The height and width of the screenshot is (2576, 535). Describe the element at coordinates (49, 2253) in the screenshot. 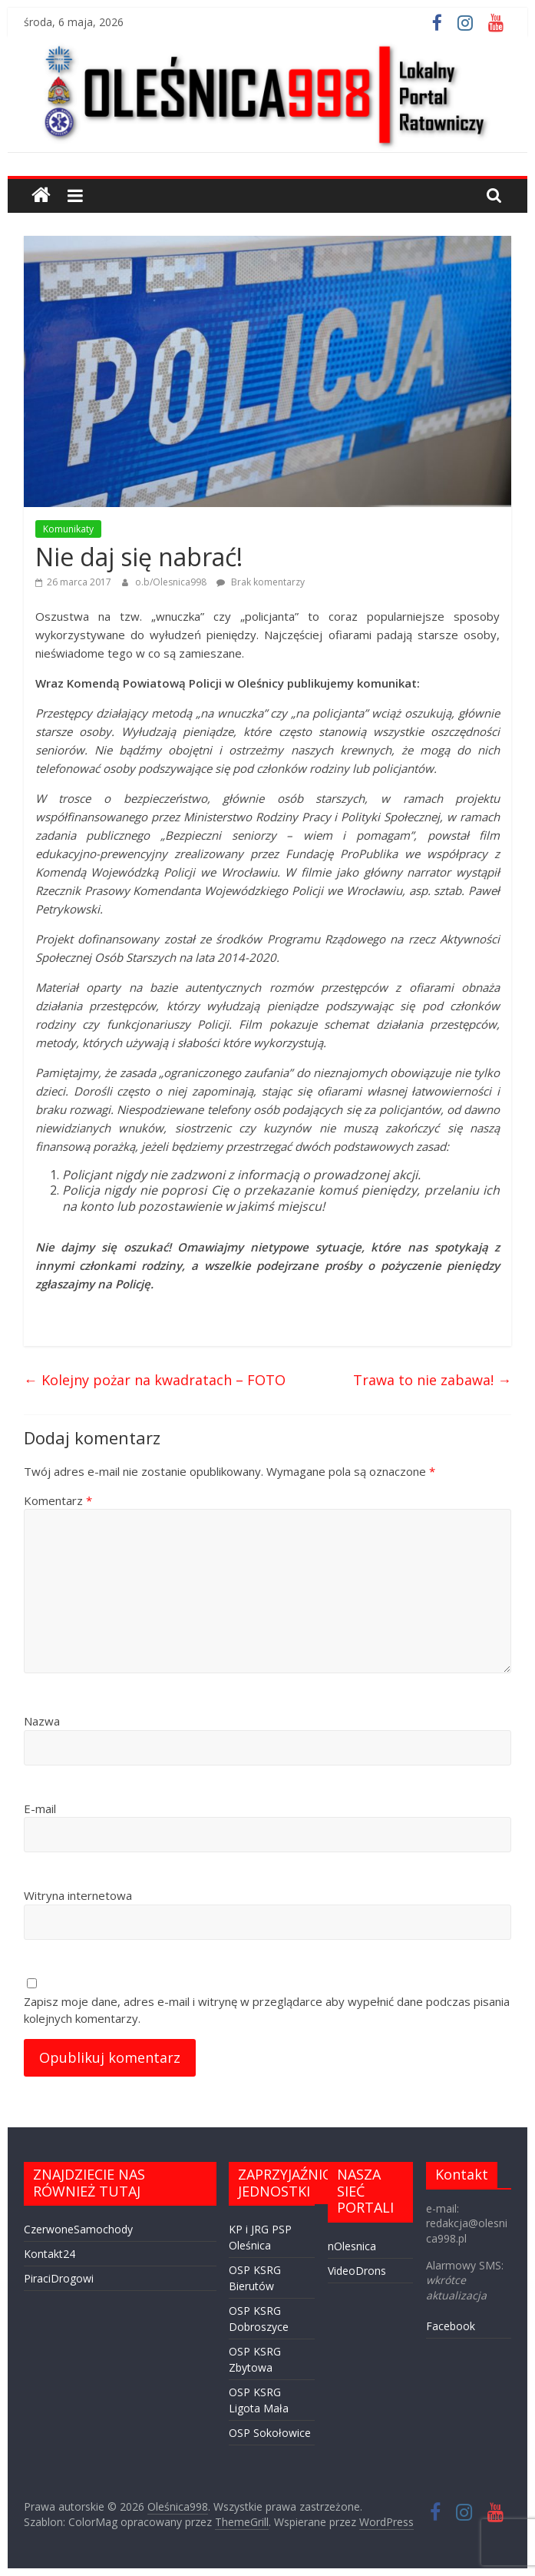

I see `Kontakt24` at that location.